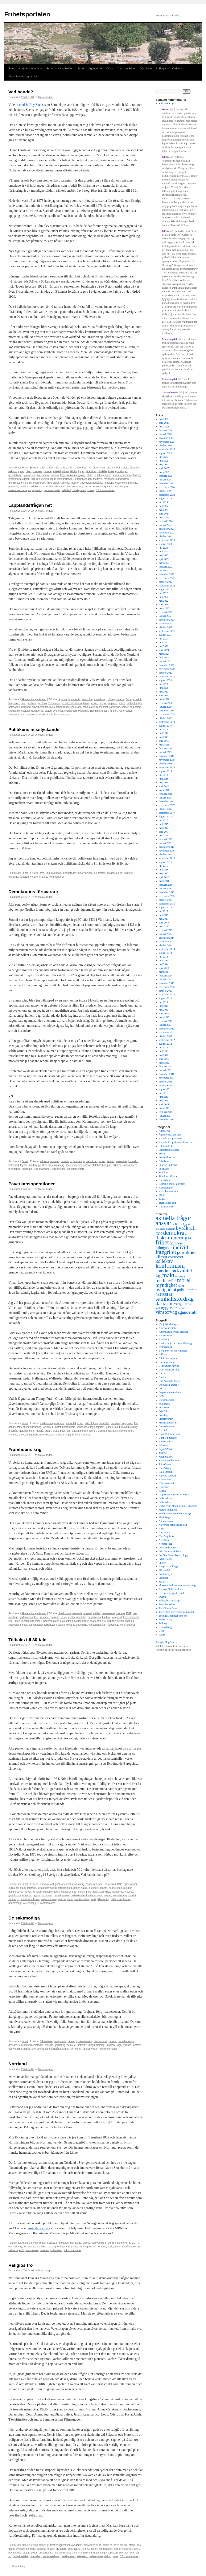 This screenshot has width=206, height=2576. Describe the element at coordinates (163, 1002) in the screenshot. I see `juli 2013` at that location.